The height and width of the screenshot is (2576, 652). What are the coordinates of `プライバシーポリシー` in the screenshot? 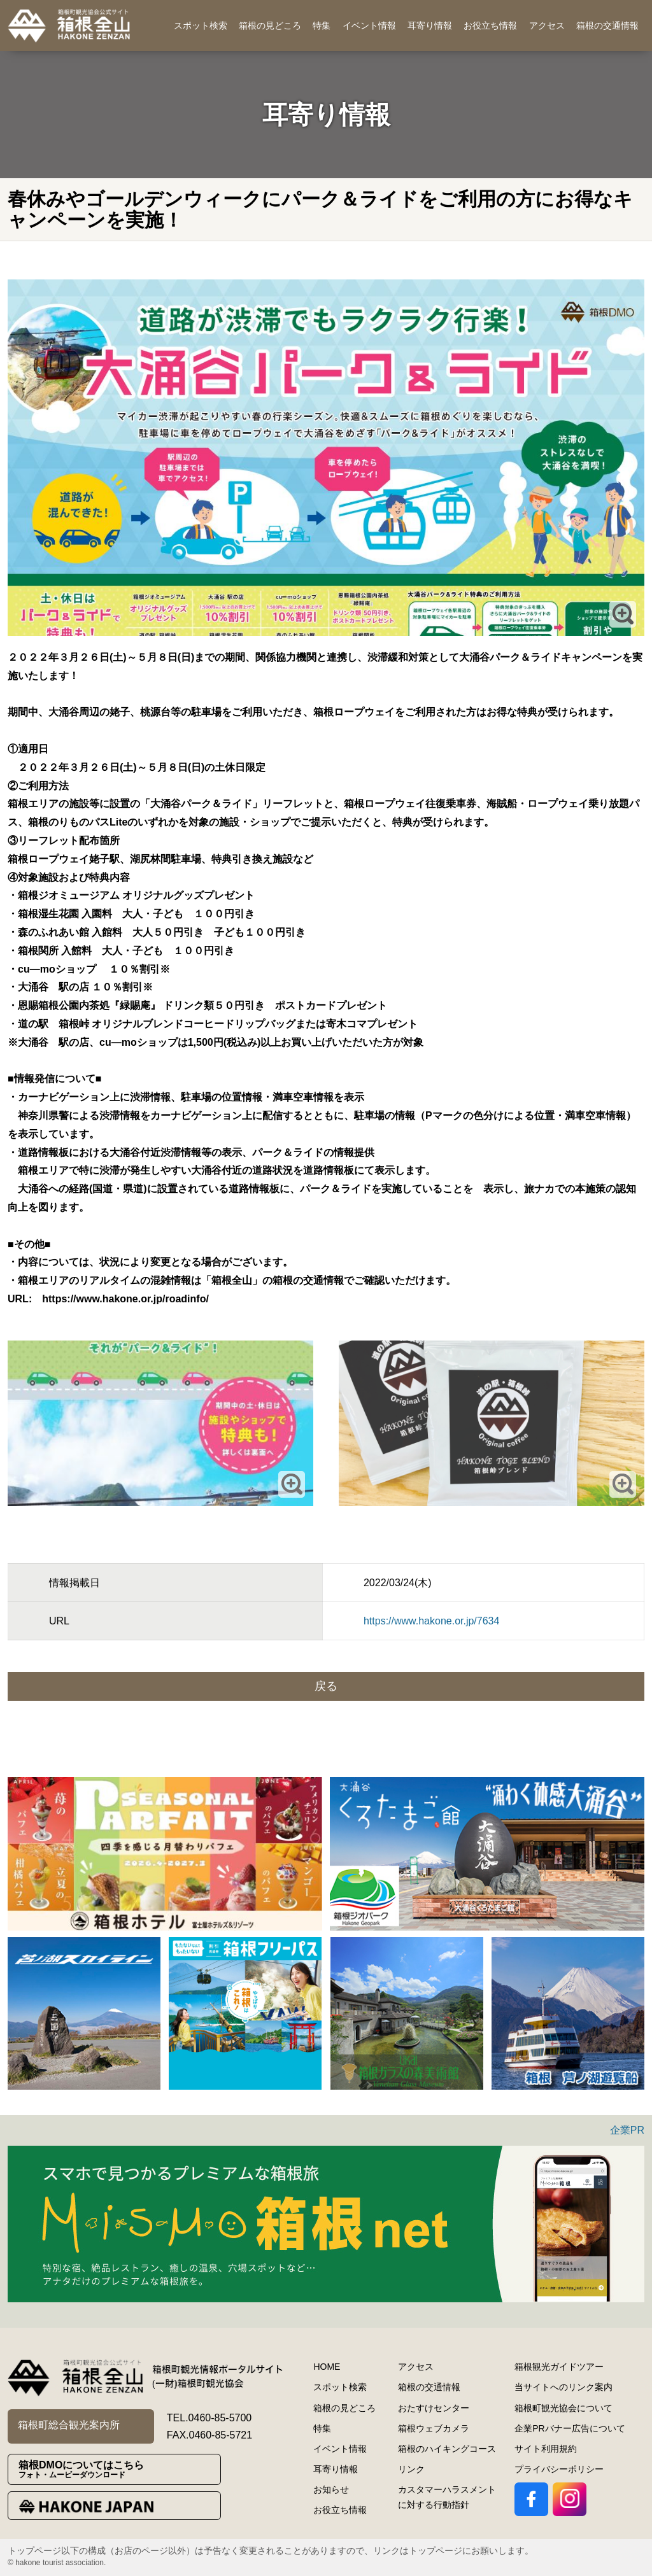 It's located at (559, 2469).